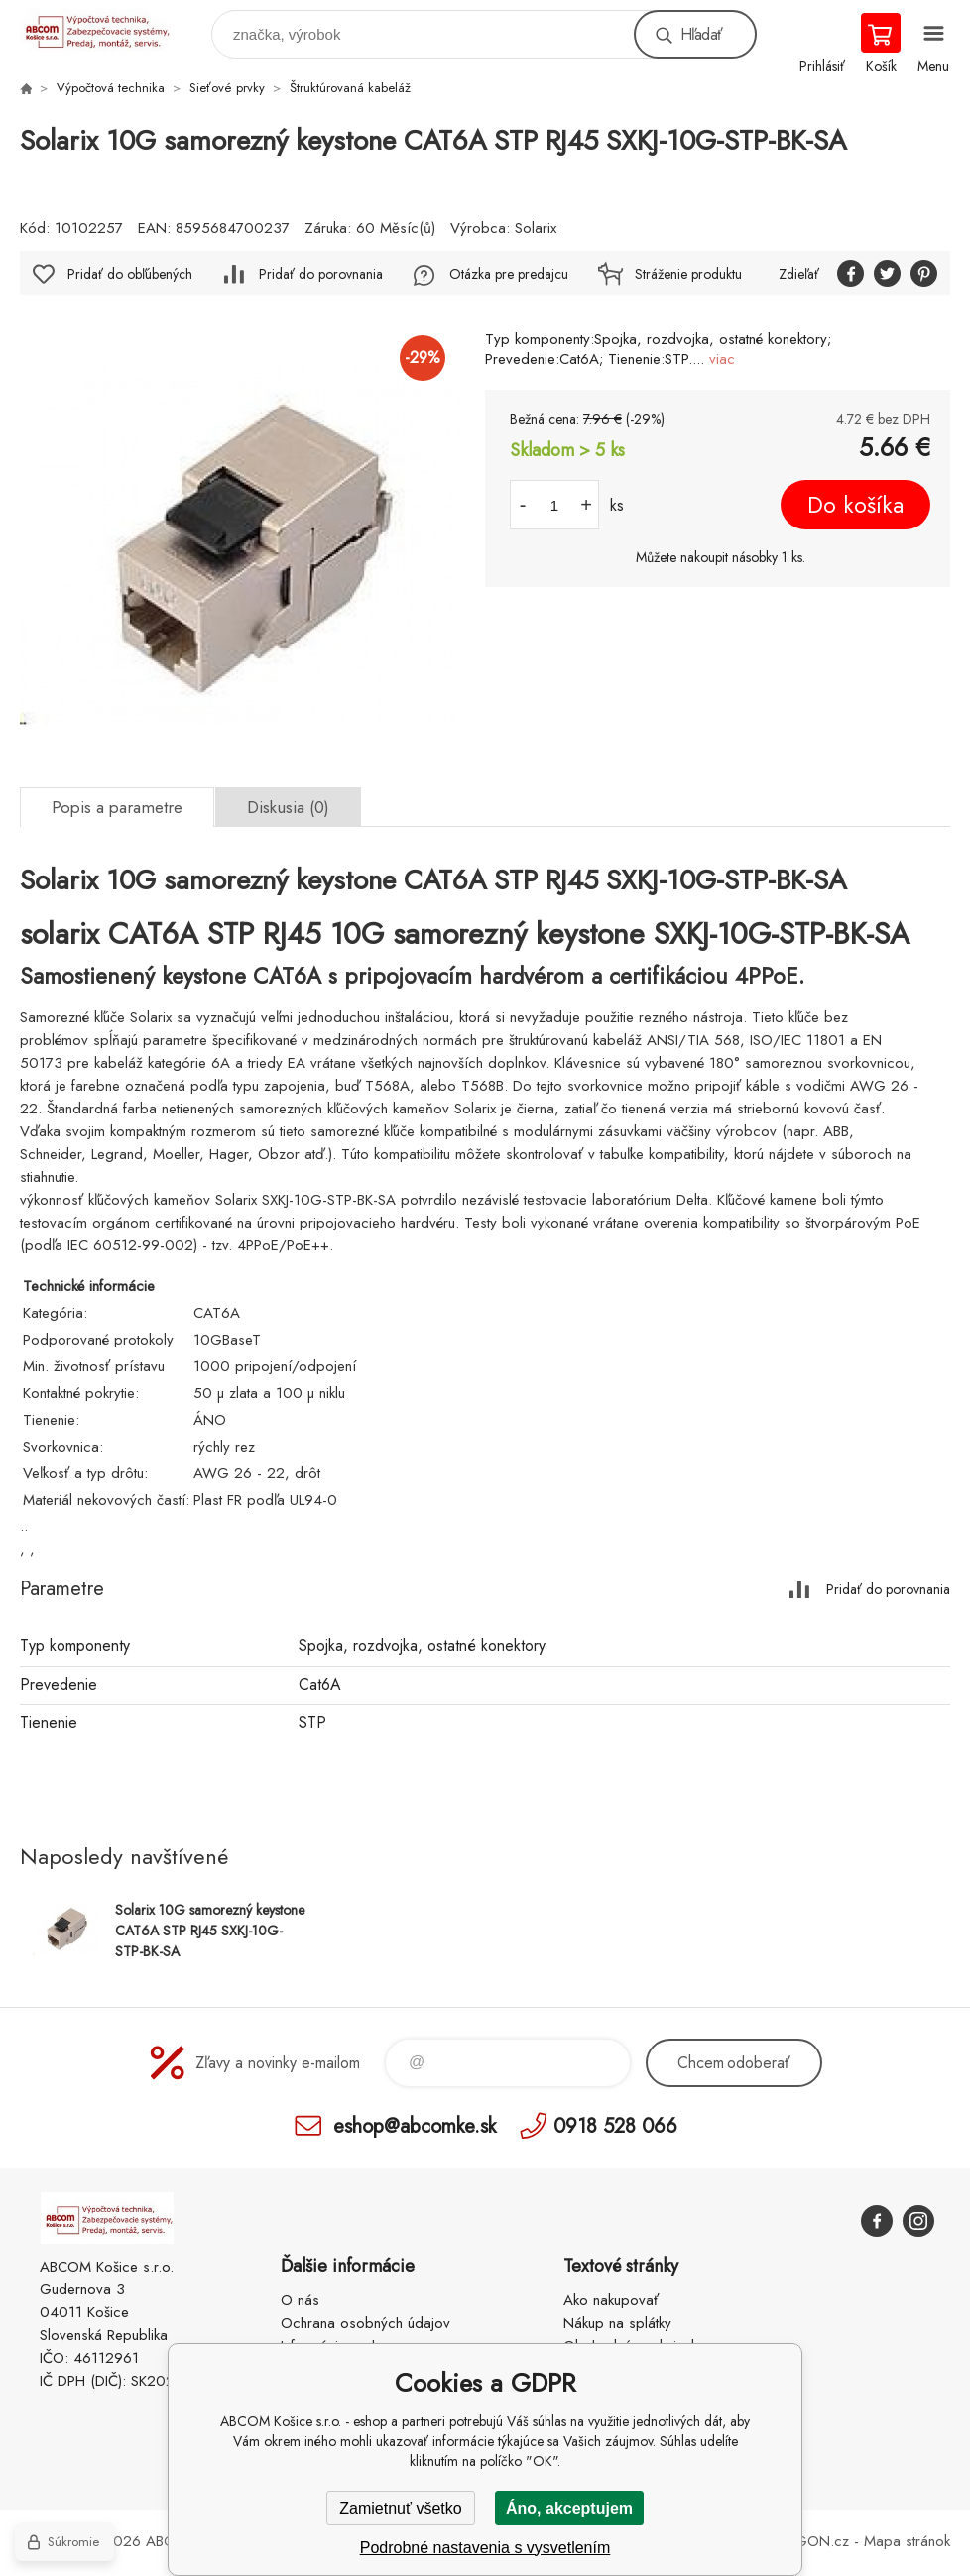 The height and width of the screenshot is (2576, 970). I want to click on Pridať do obľúbených, so click(129, 274).